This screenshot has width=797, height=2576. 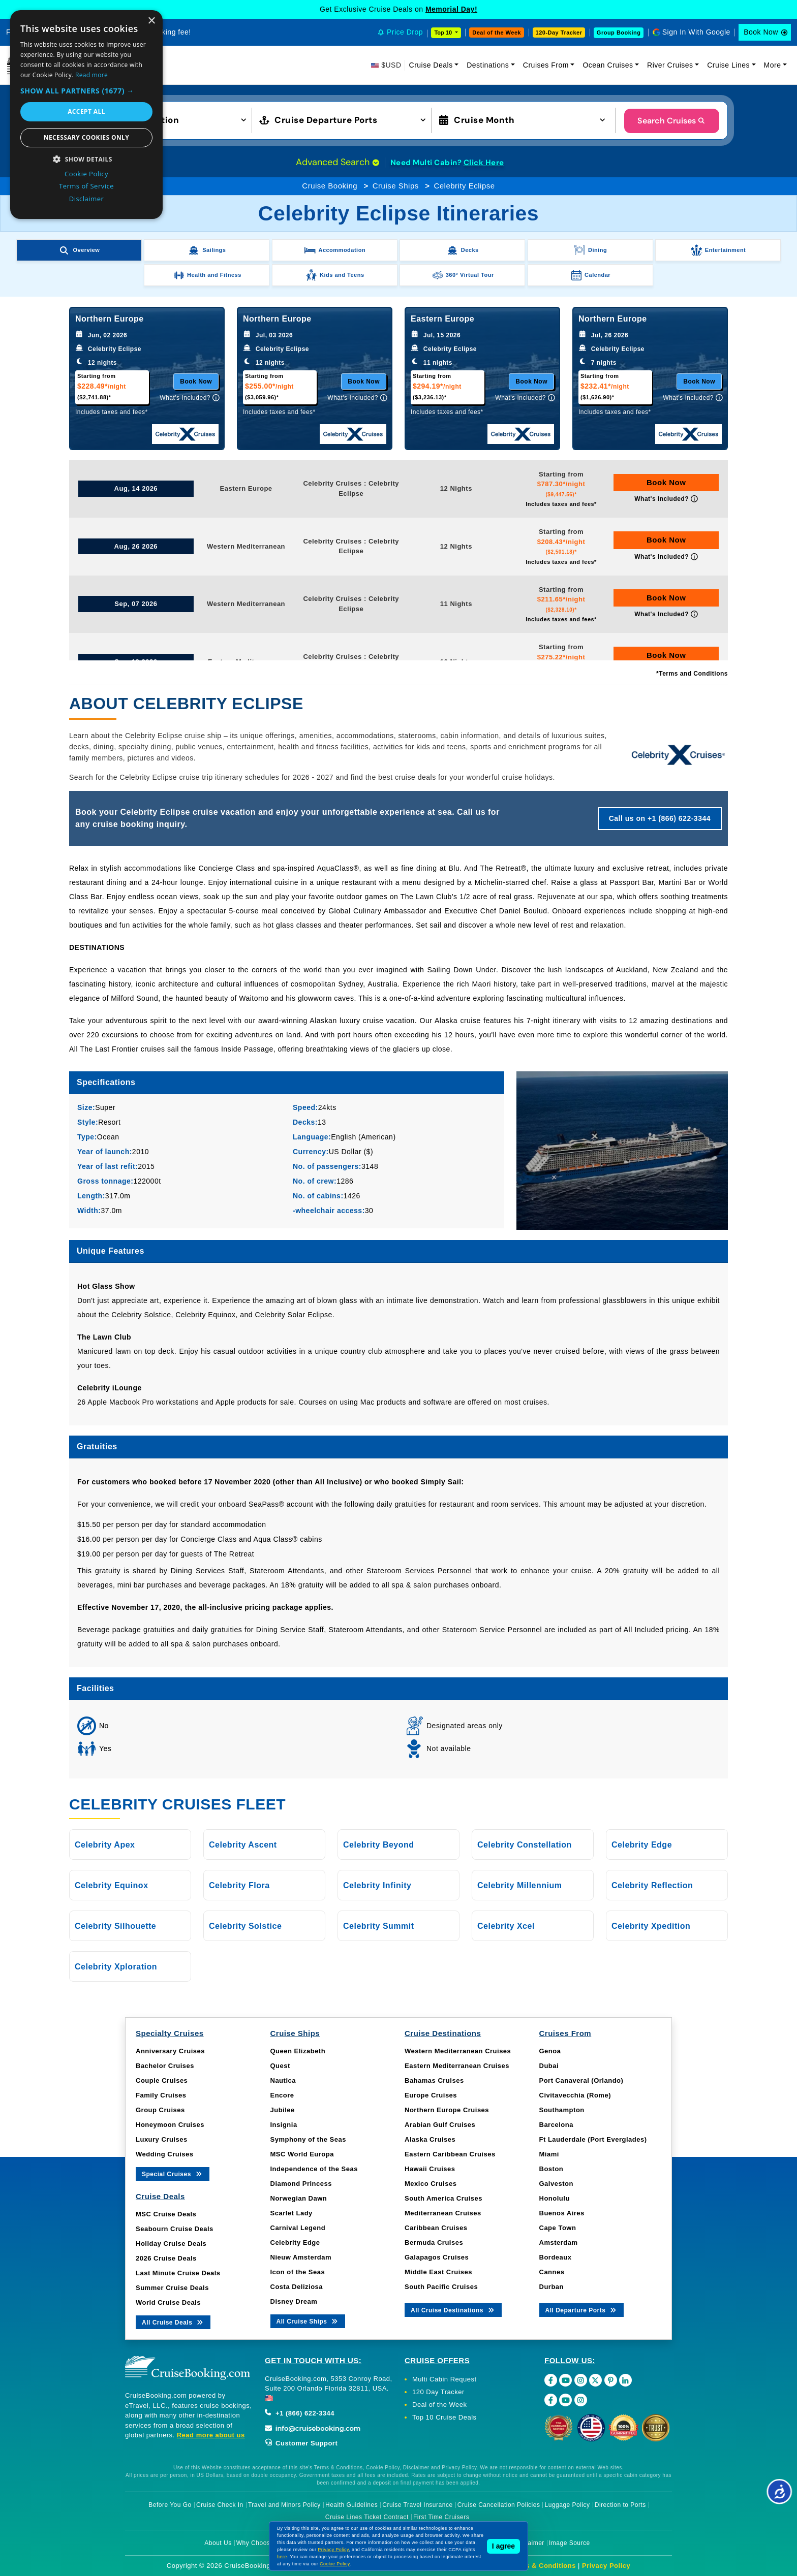 What do you see at coordinates (329, 185) in the screenshot?
I see `Cruise Booking` at bounding box center [329, 185].